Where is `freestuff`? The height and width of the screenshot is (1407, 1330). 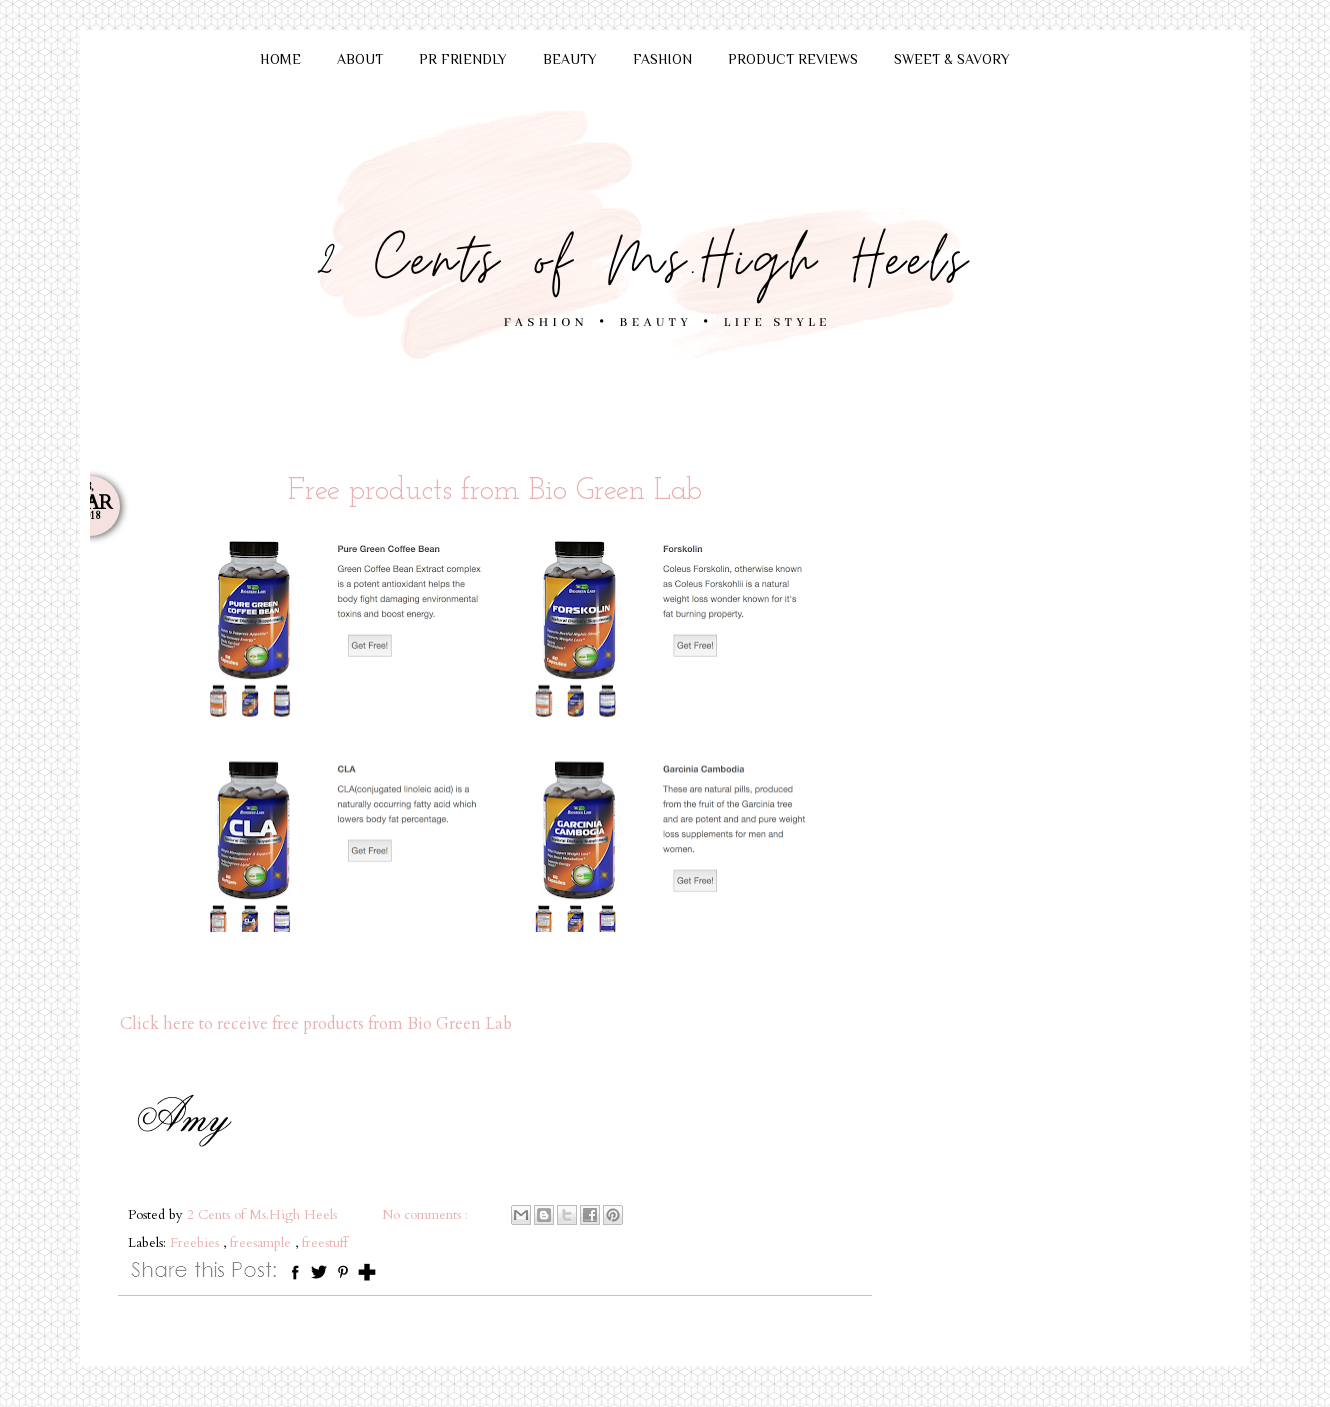 freestuff is located at coordinates (325, 1243).